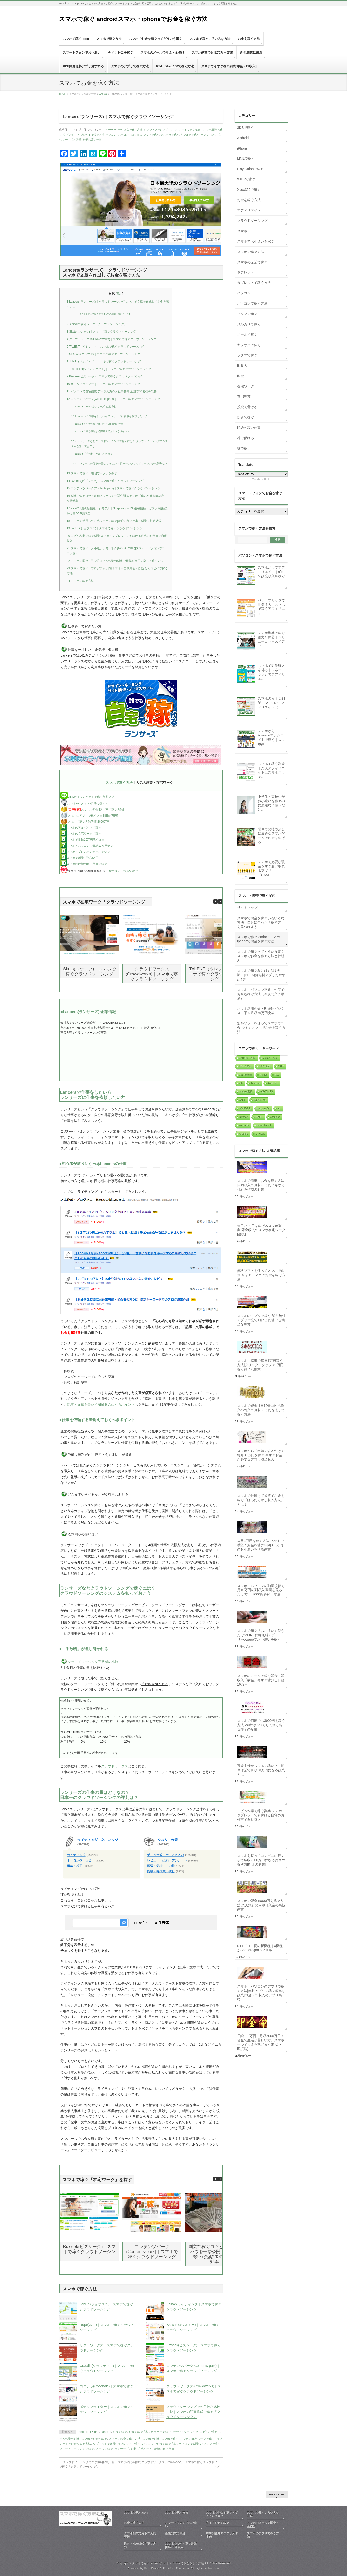 Image resolution: width=347 pixels, height=2576 pixels. I want to click on メルカリで稼ぐ, so click(170, 134).